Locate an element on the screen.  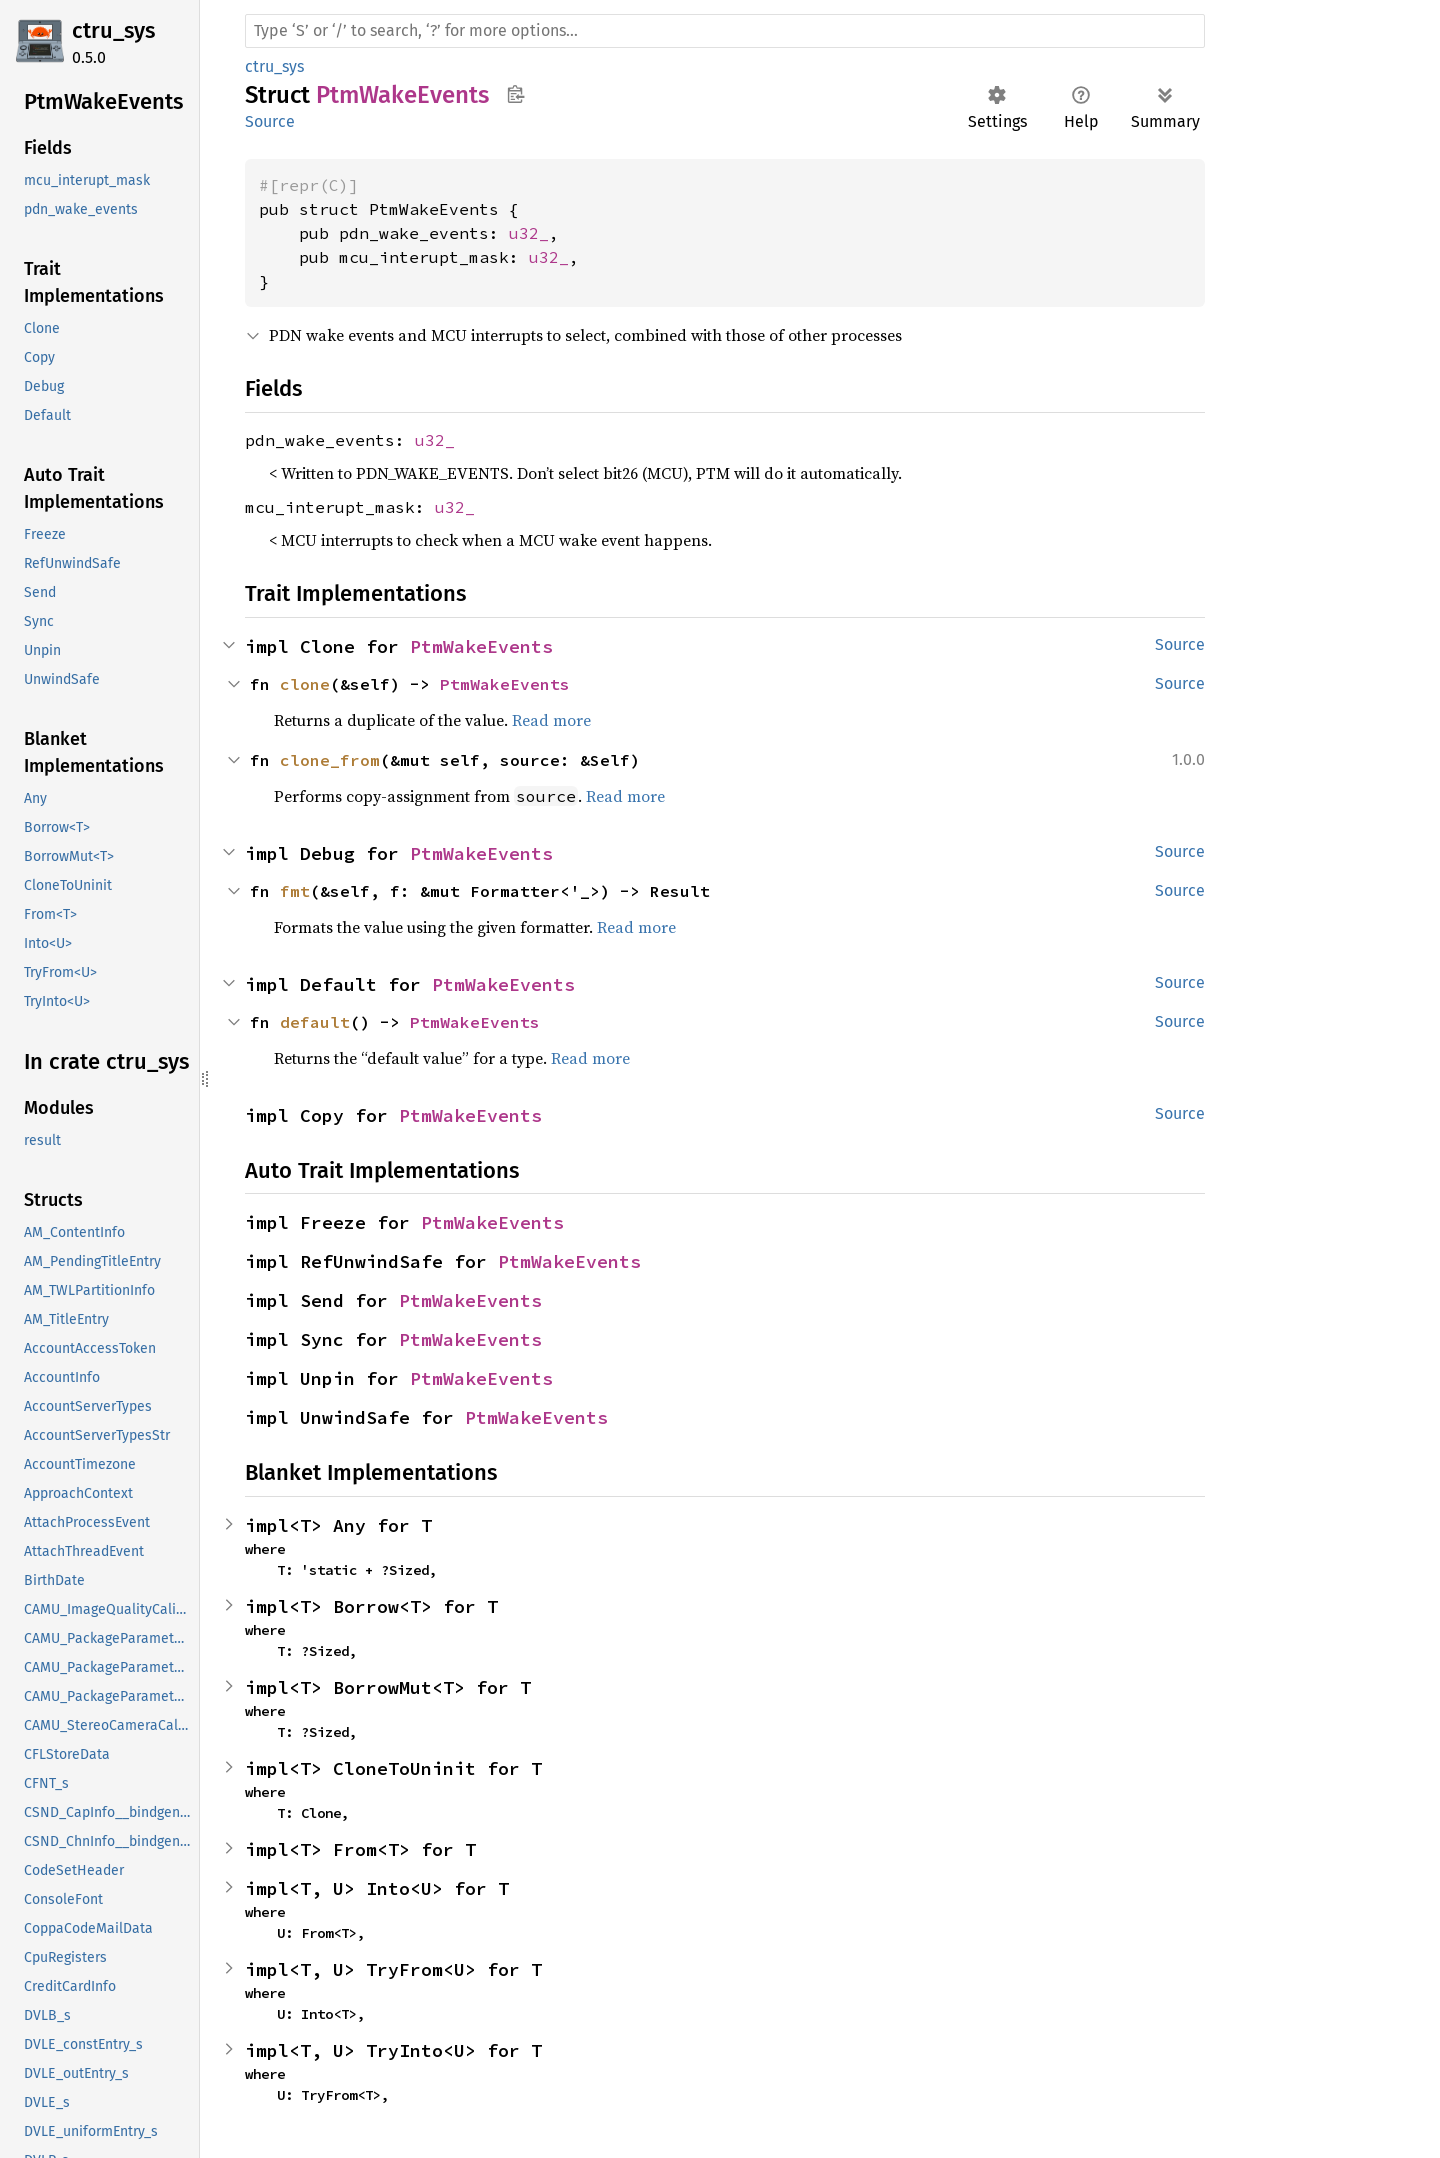
clone_from is located at coordinates (330, 760).